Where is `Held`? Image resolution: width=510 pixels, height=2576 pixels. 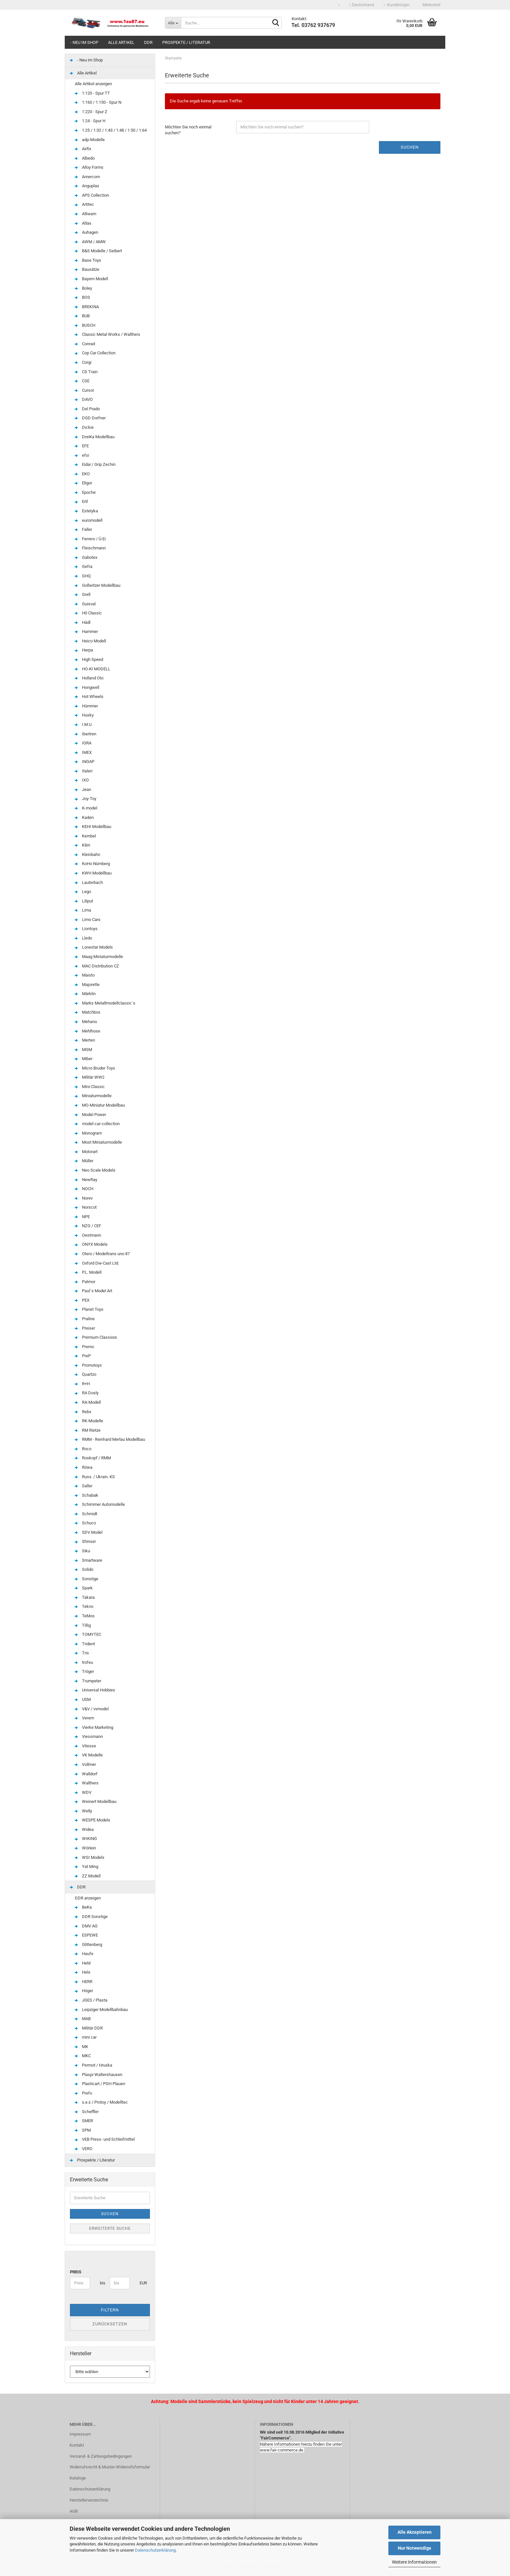 Held is located at coordinates (82, 1963).